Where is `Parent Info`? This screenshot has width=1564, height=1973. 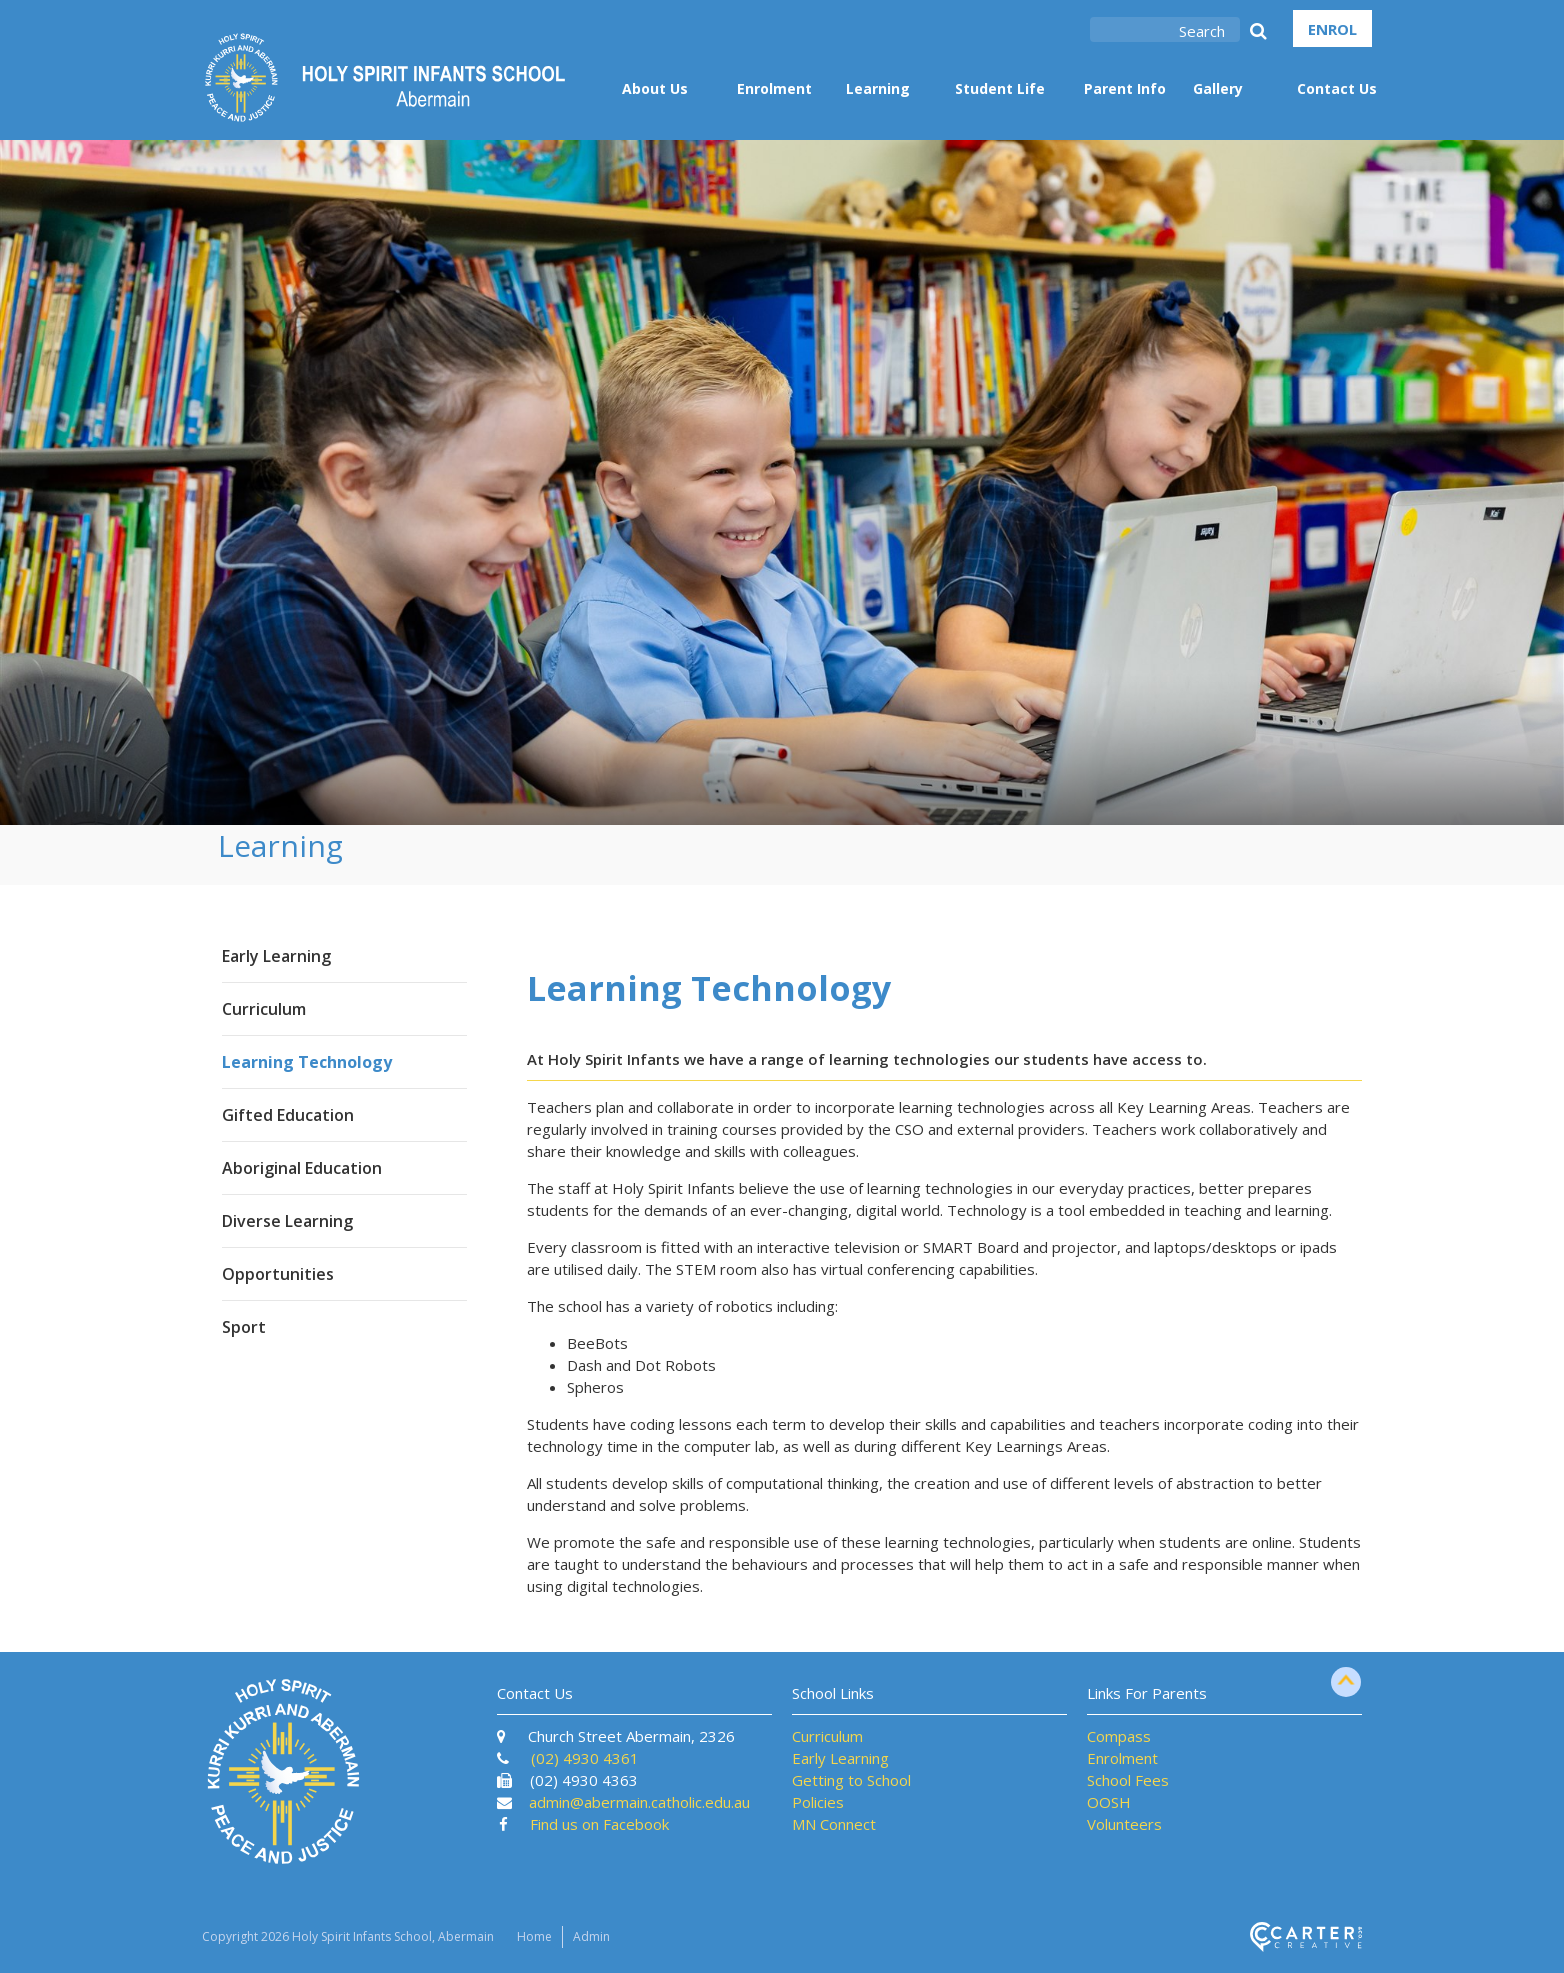 Parent Info is located at coordinates (1125, 88).